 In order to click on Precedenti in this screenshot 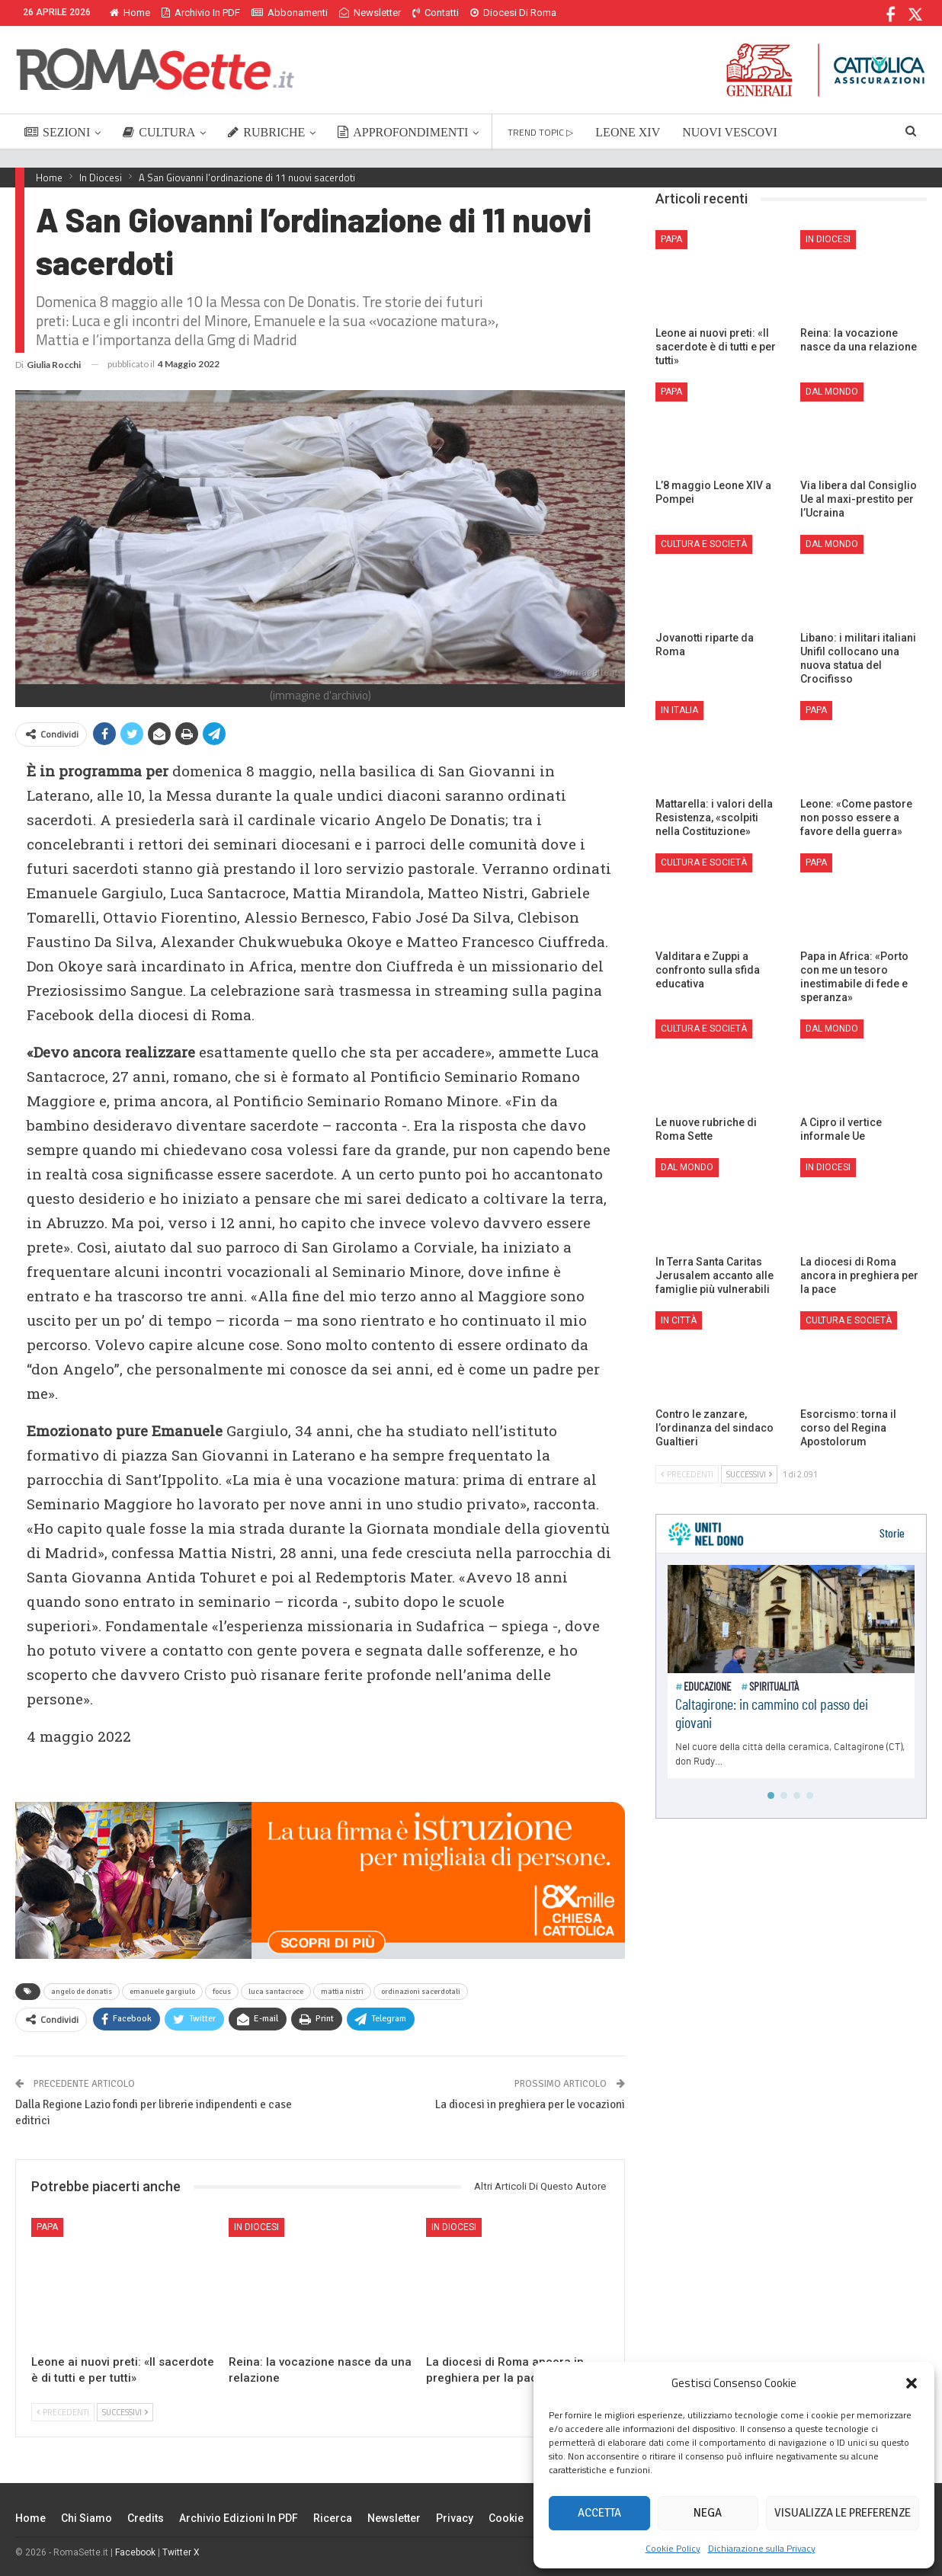, I will do `click(63, 2412)`.